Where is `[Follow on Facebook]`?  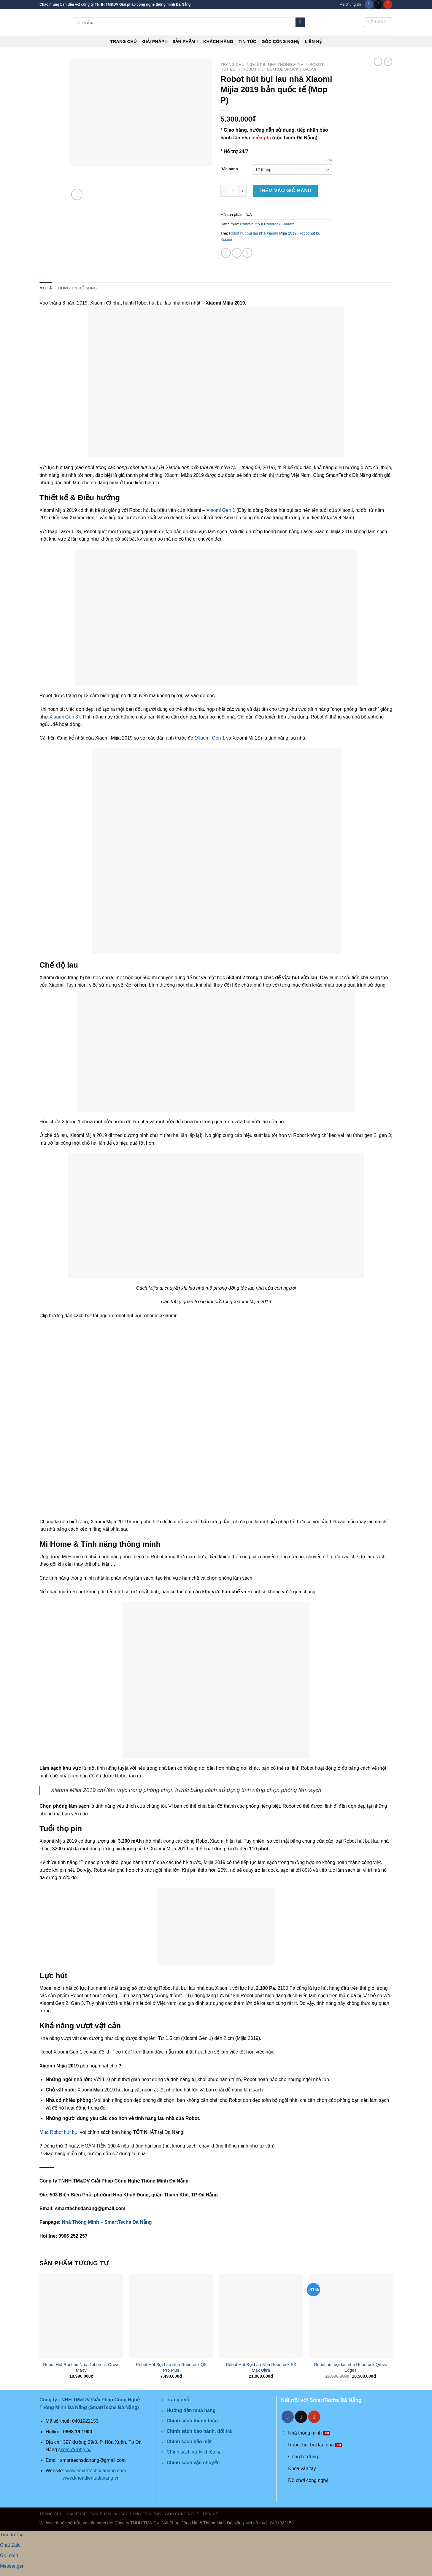 [Follow on Facebook] is located at coordinates (369, 4).